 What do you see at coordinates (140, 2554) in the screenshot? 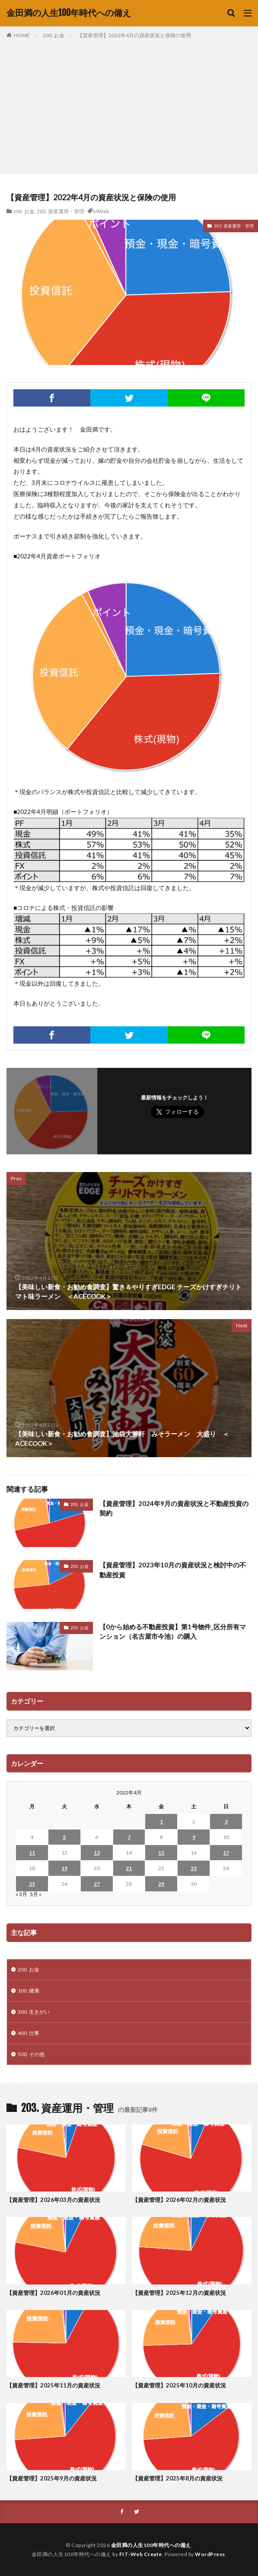
I see `FIT-Web Create` at bounding box center [140, 2554].